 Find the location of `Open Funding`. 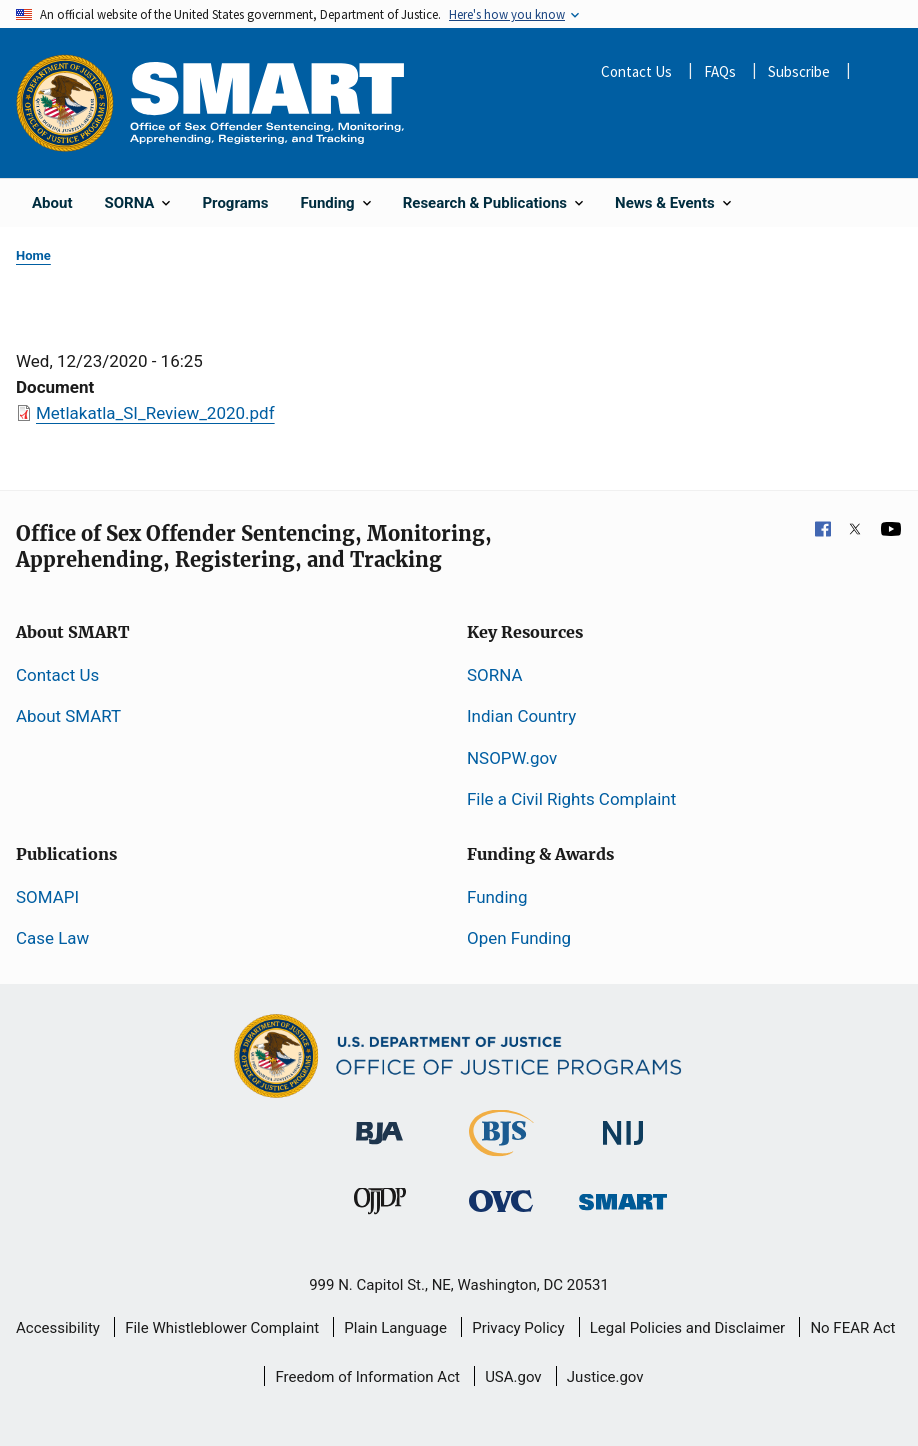

Open Funding is located at coordinates (519, 938).